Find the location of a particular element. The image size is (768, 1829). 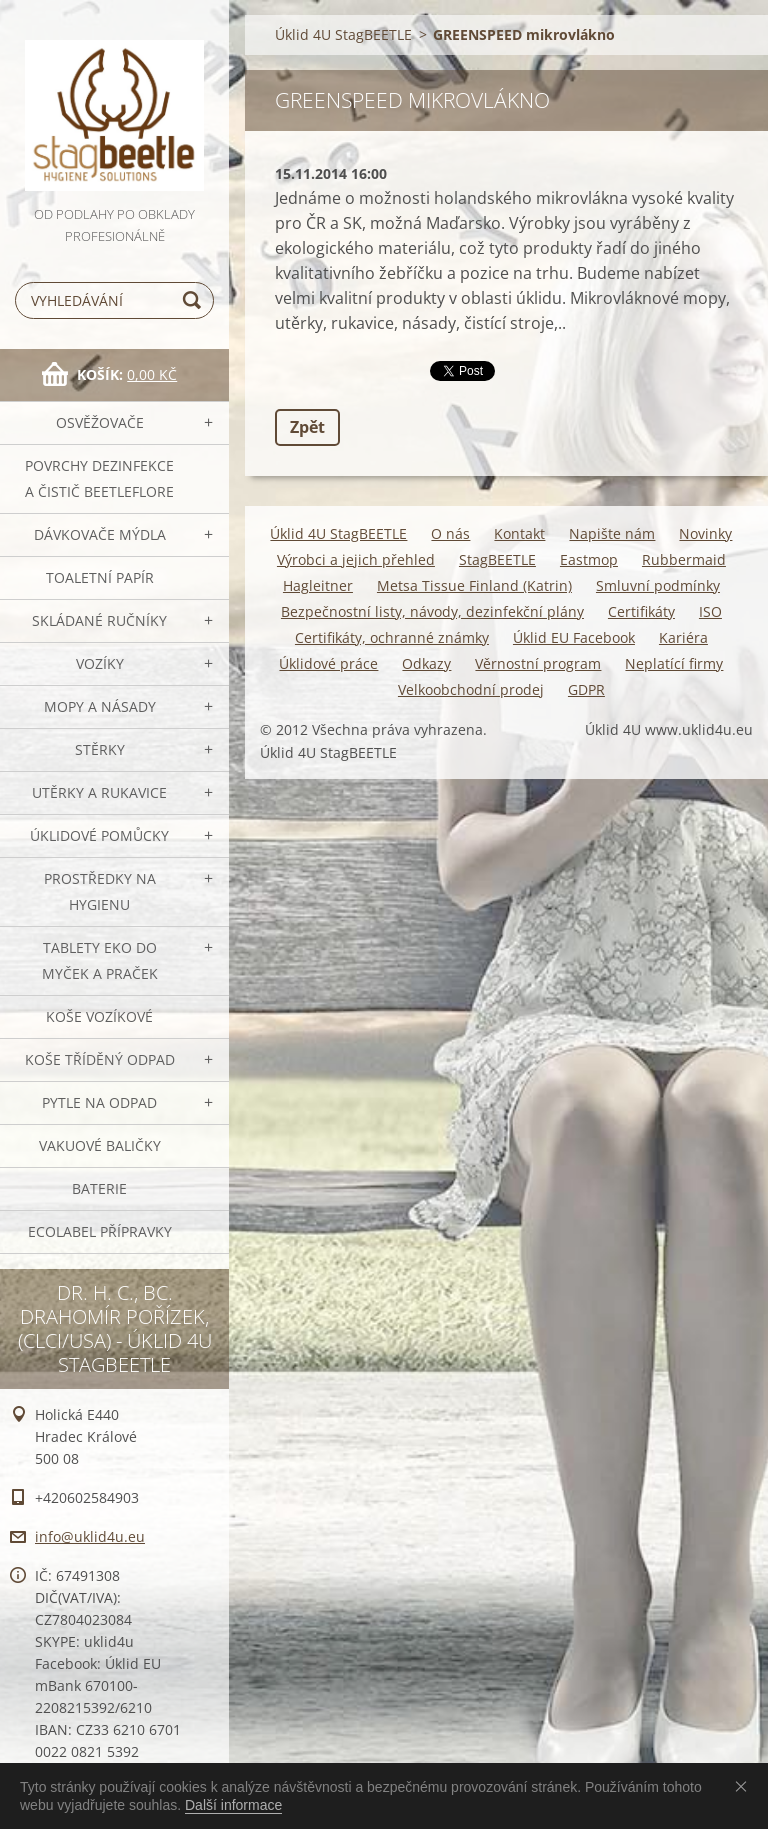

Odkazy is located at coordinates (426, 663).